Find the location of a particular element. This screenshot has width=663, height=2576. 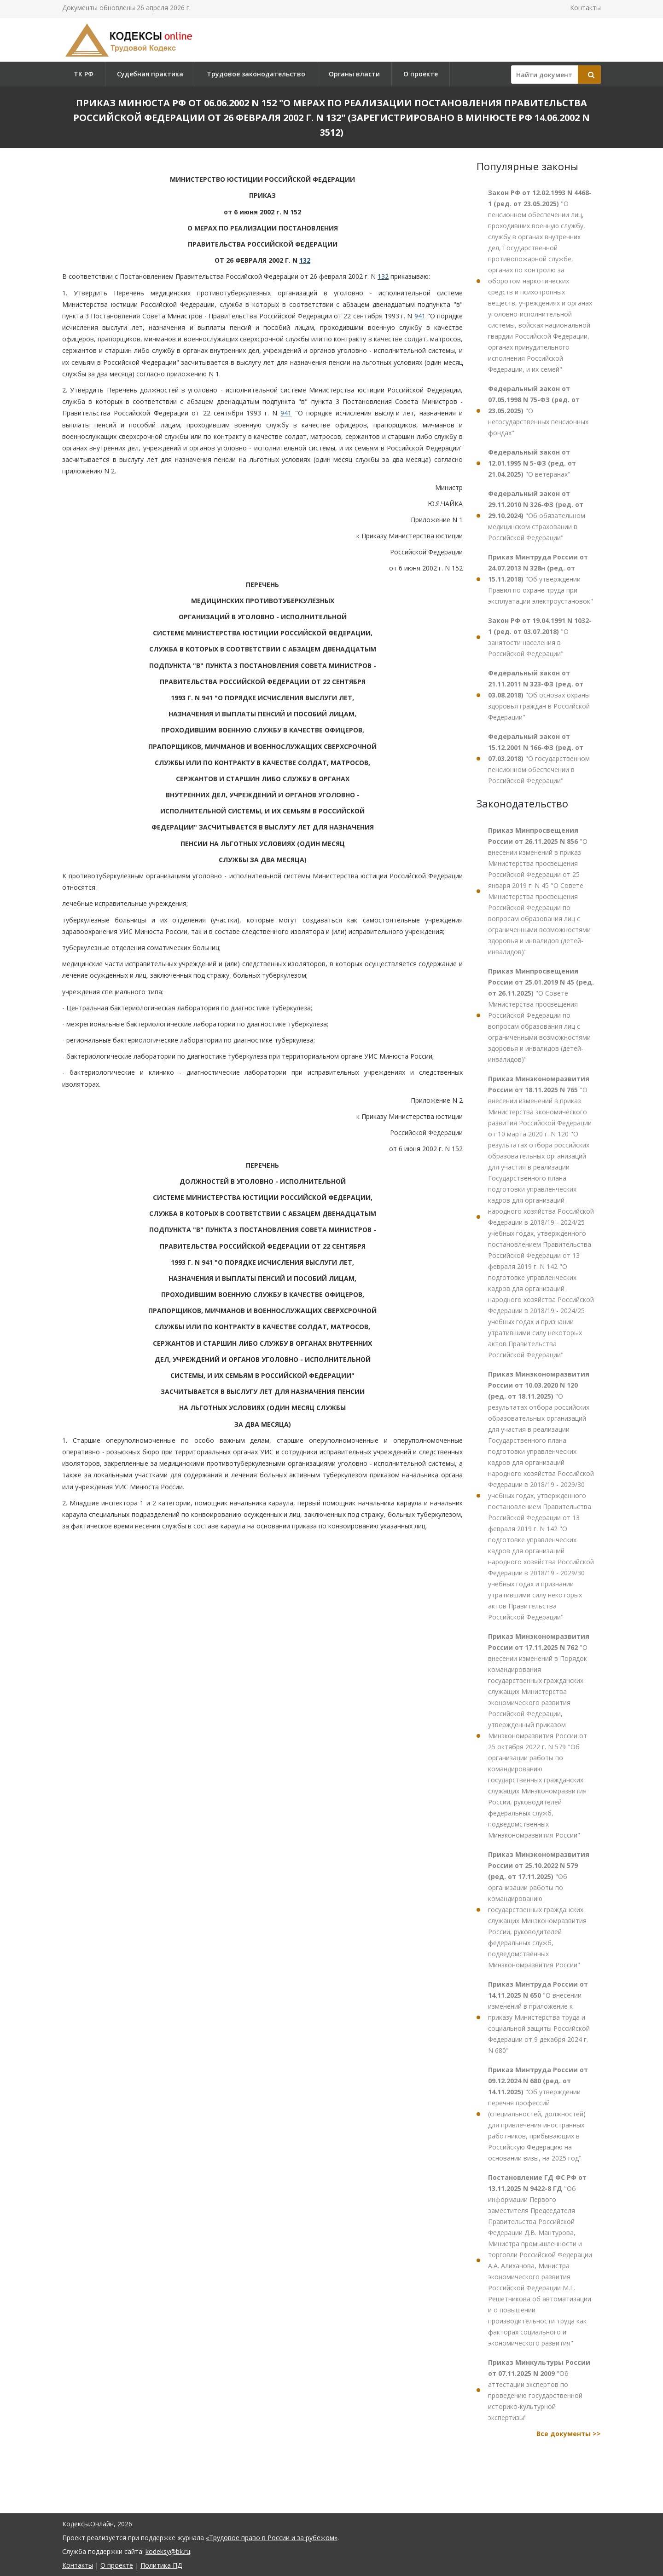

"Об аттестации экспертов по проведению государственной историко-культурной экспертизы" is located at coordinates (539, 2390).